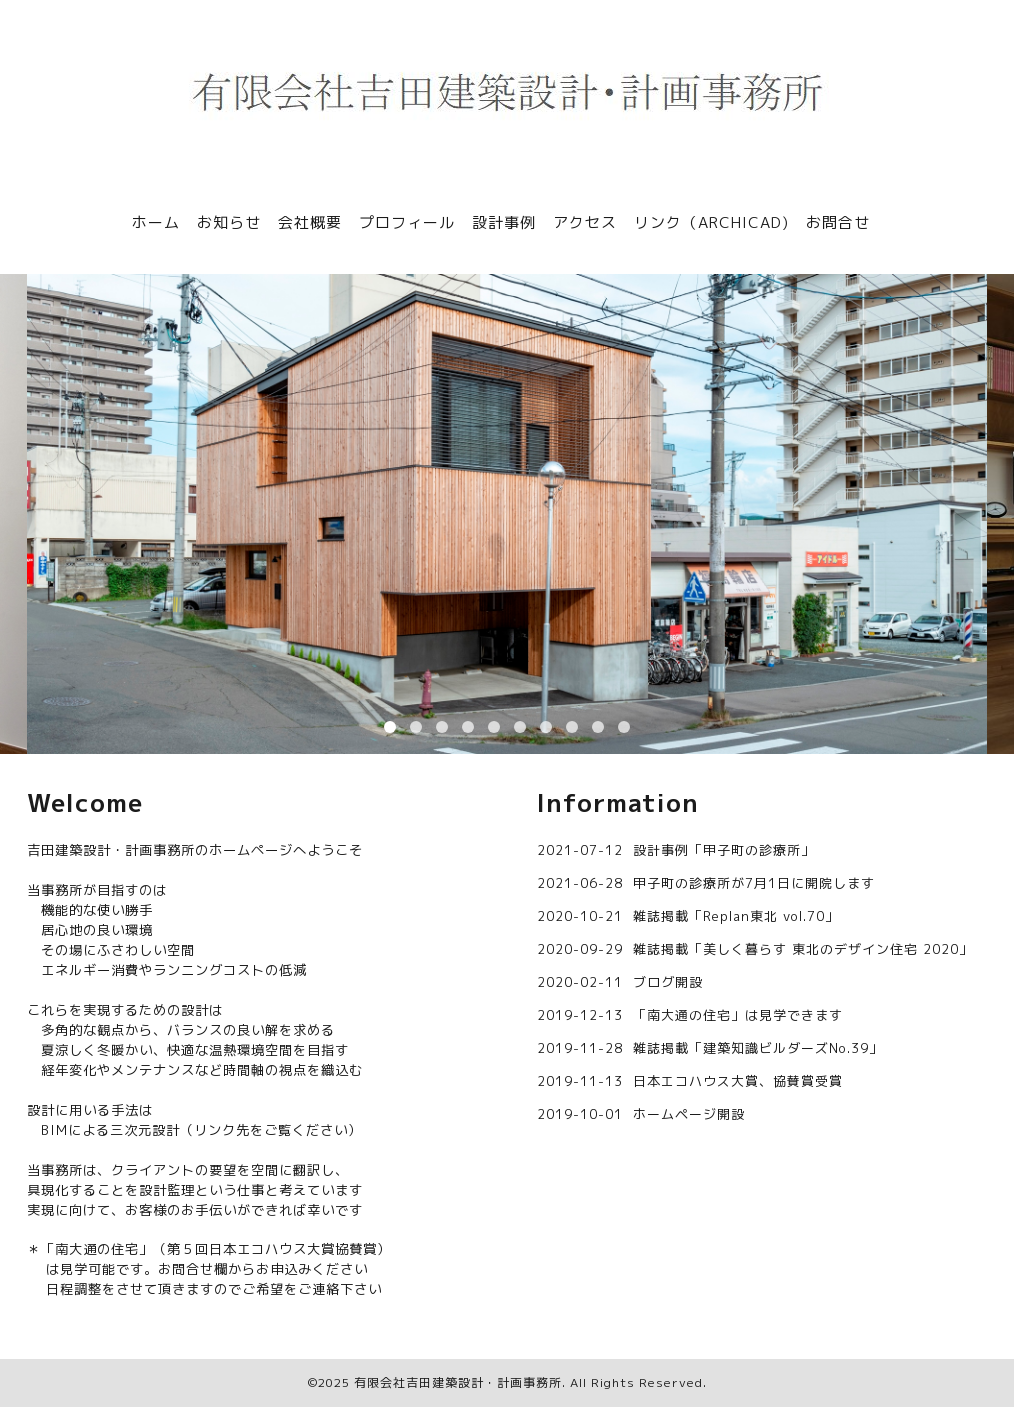 Image resolution: width=1014 pixels, height=1407 pixels. What do you see at coordinates (310, 222) in the screenshot?
I see `会社概要` at bounding box center [310, 222].